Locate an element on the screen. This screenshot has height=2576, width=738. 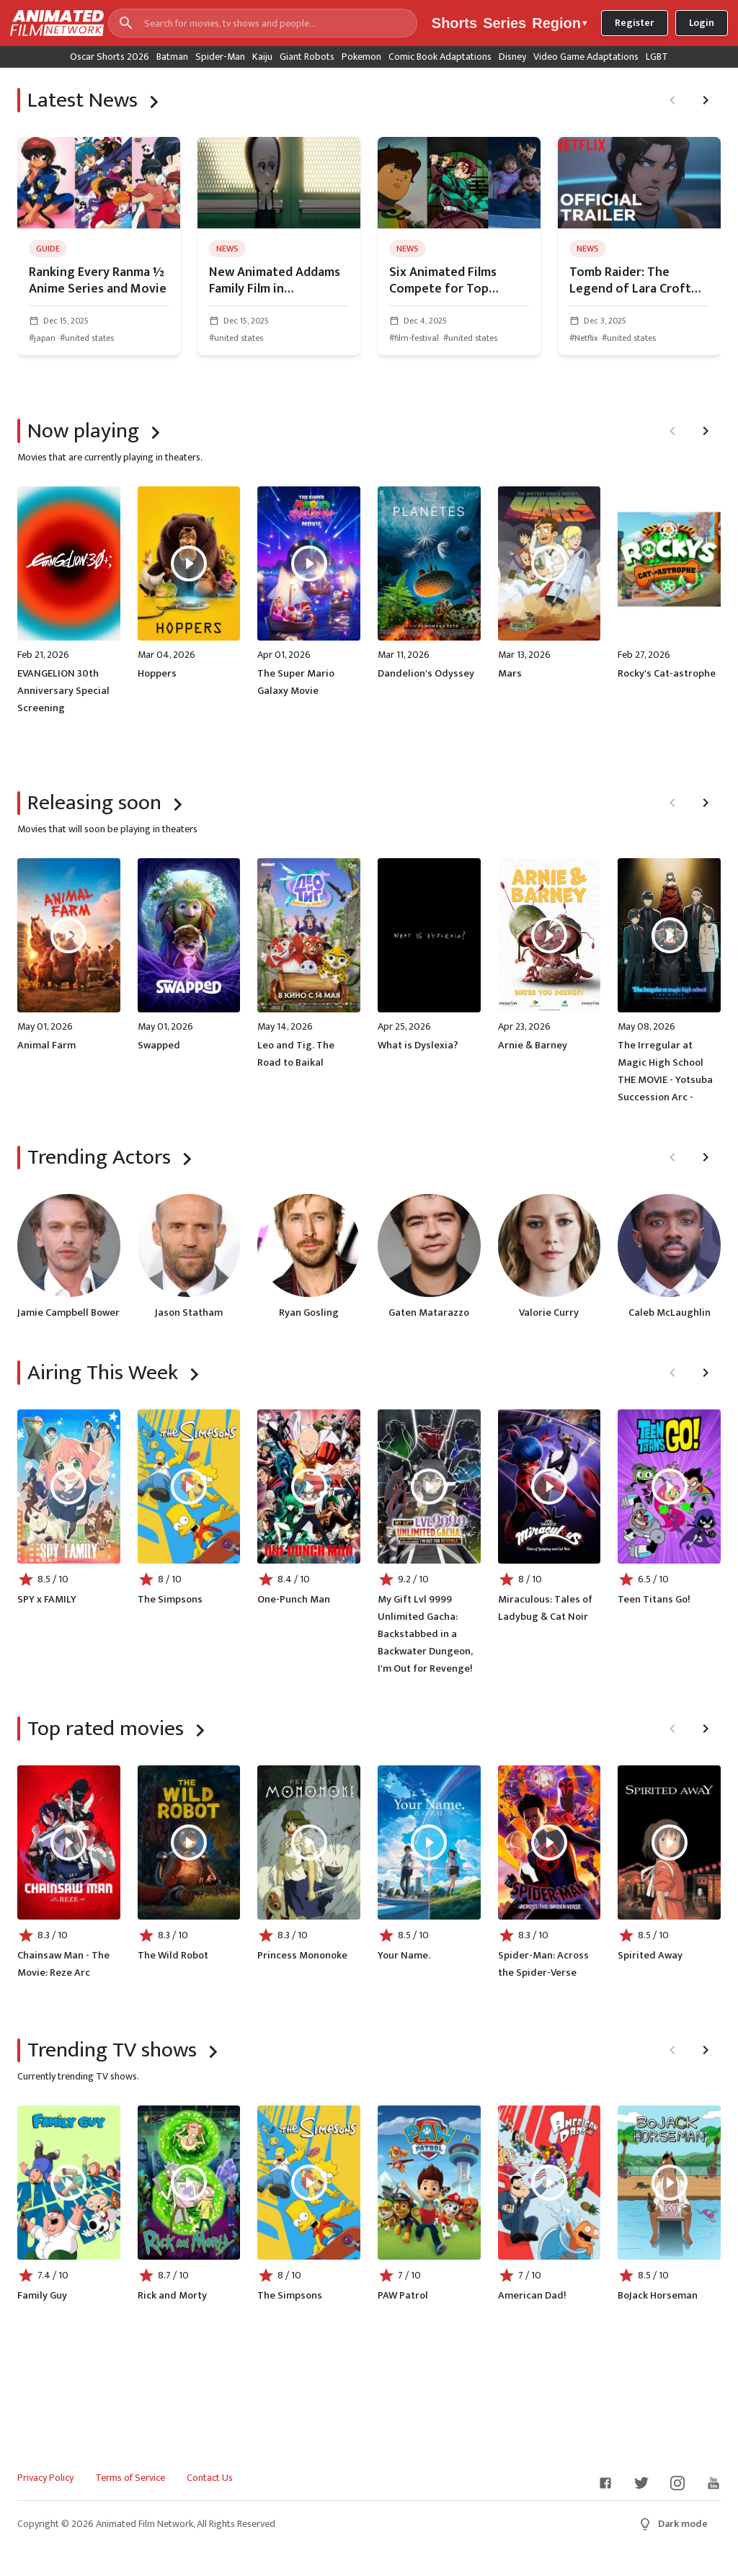
Trending TV shows is located at coordinates (112, 2050).